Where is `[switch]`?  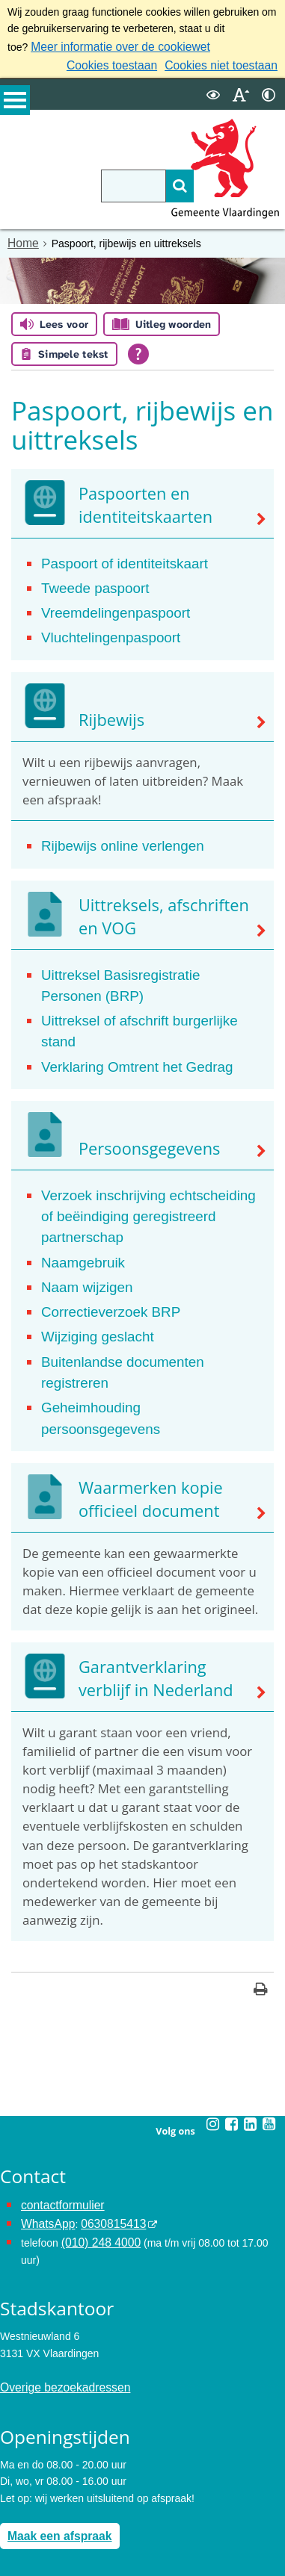
[switch] is located at coordinates (213, 91).